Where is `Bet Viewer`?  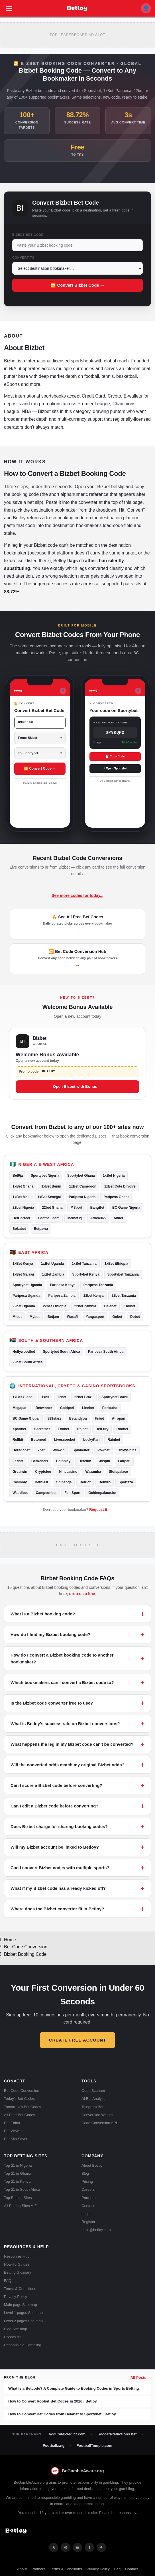
Bet Viewer is located at coordinates (13, 2131).